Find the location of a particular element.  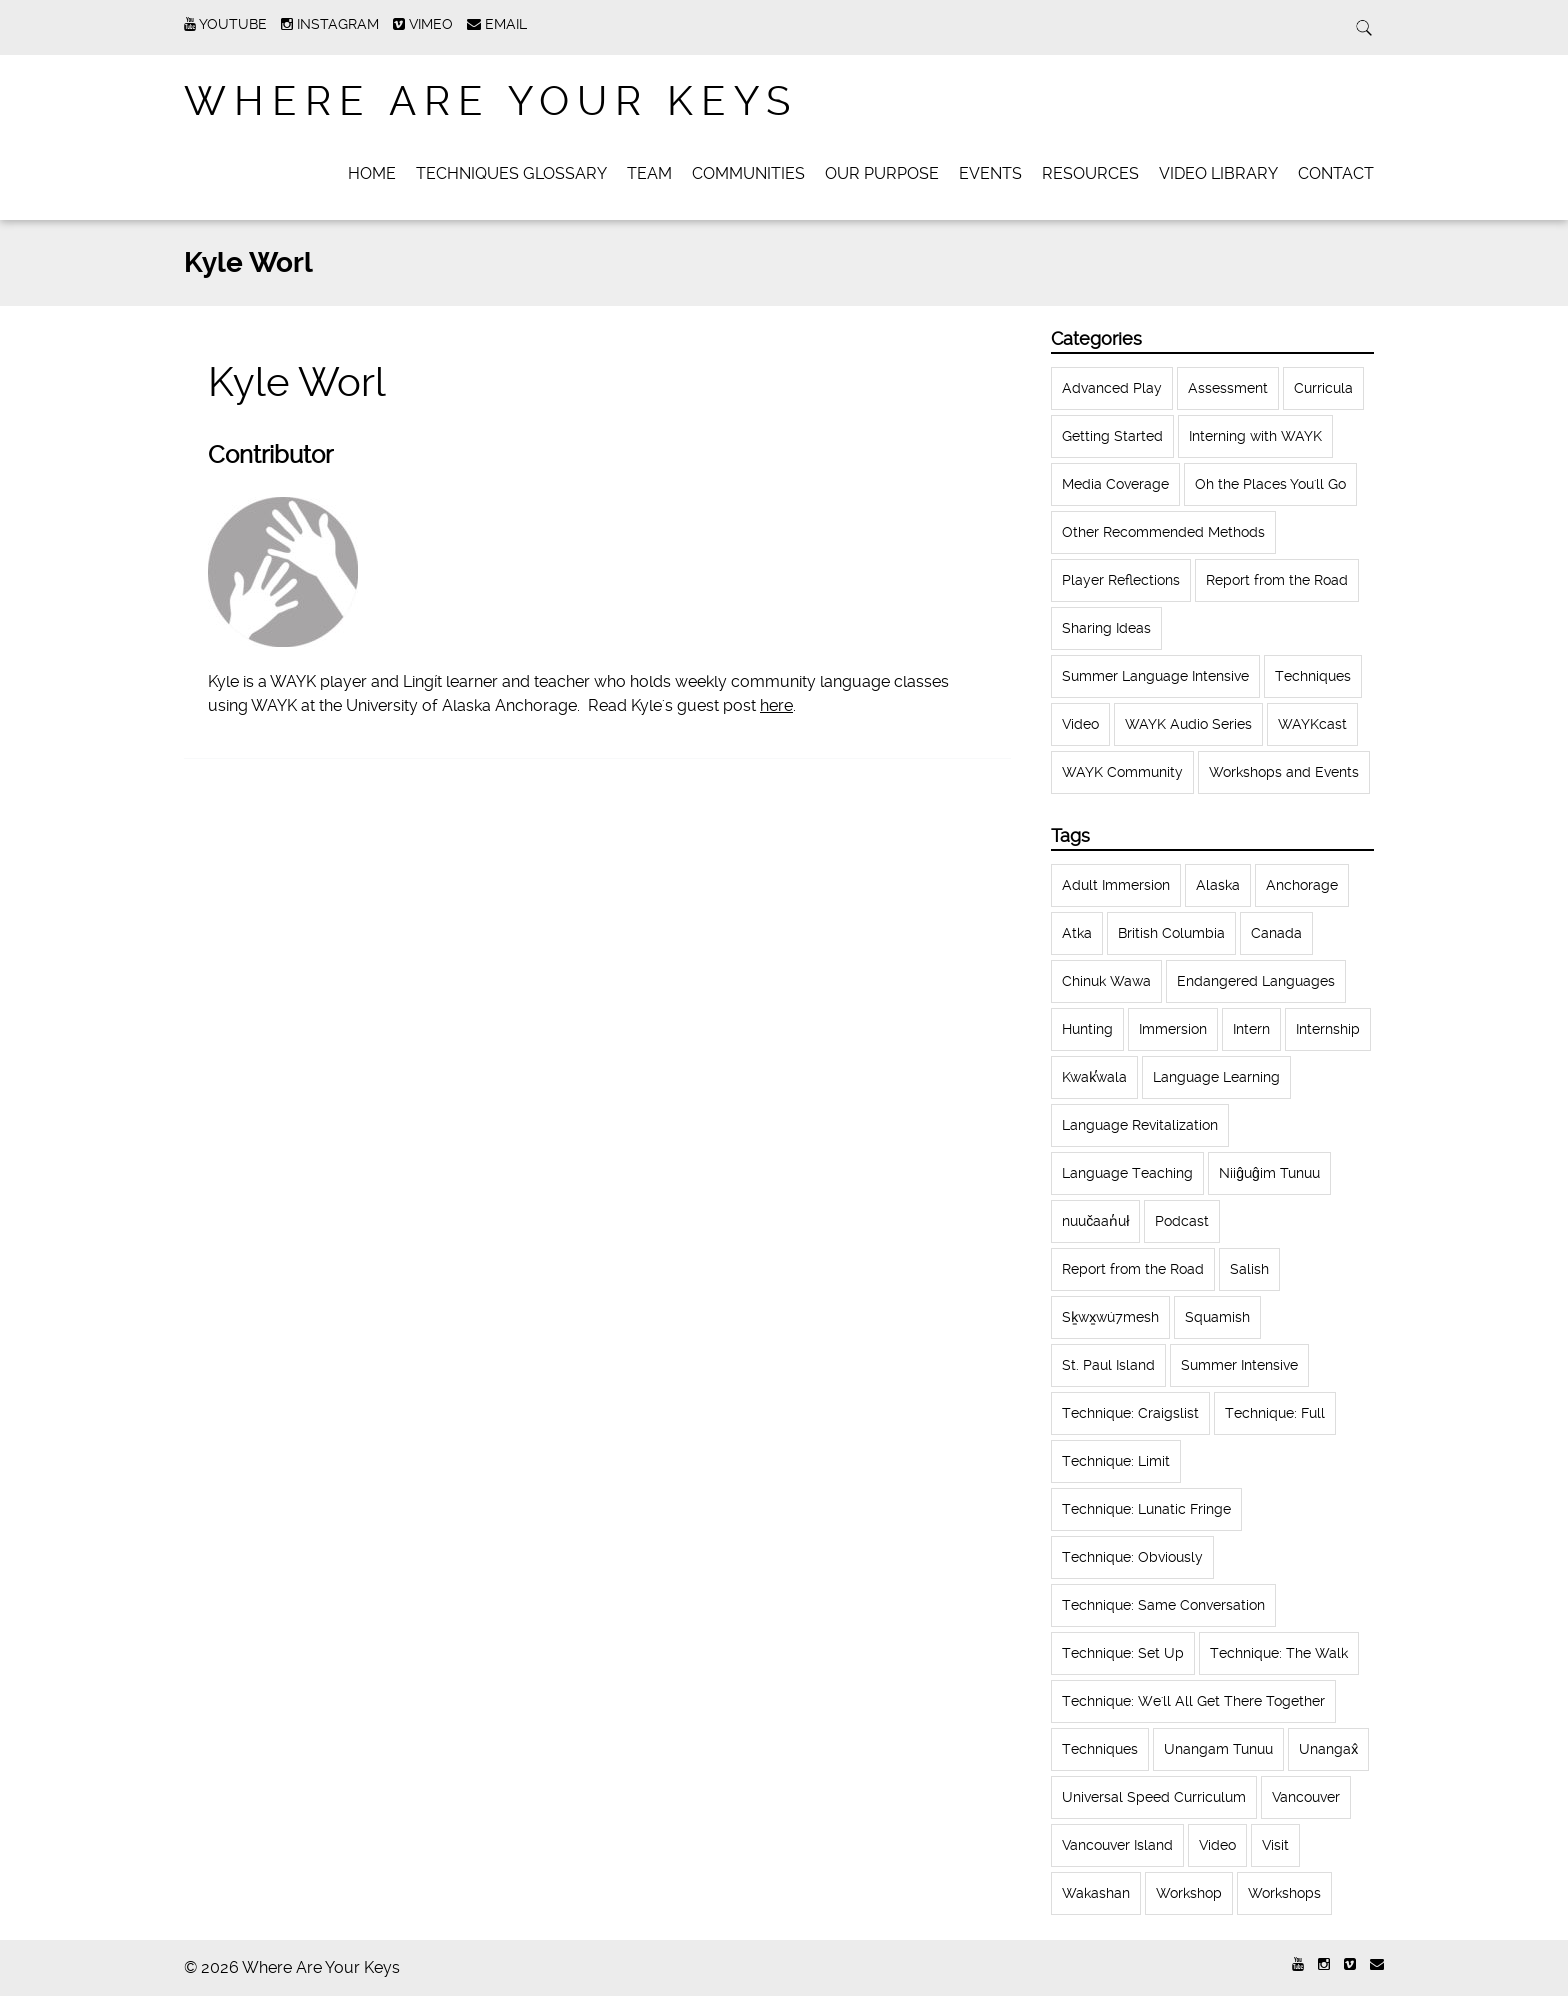

Report from the Road [Report from the Road (13 items)] is located at coordinates (1133, 1269).